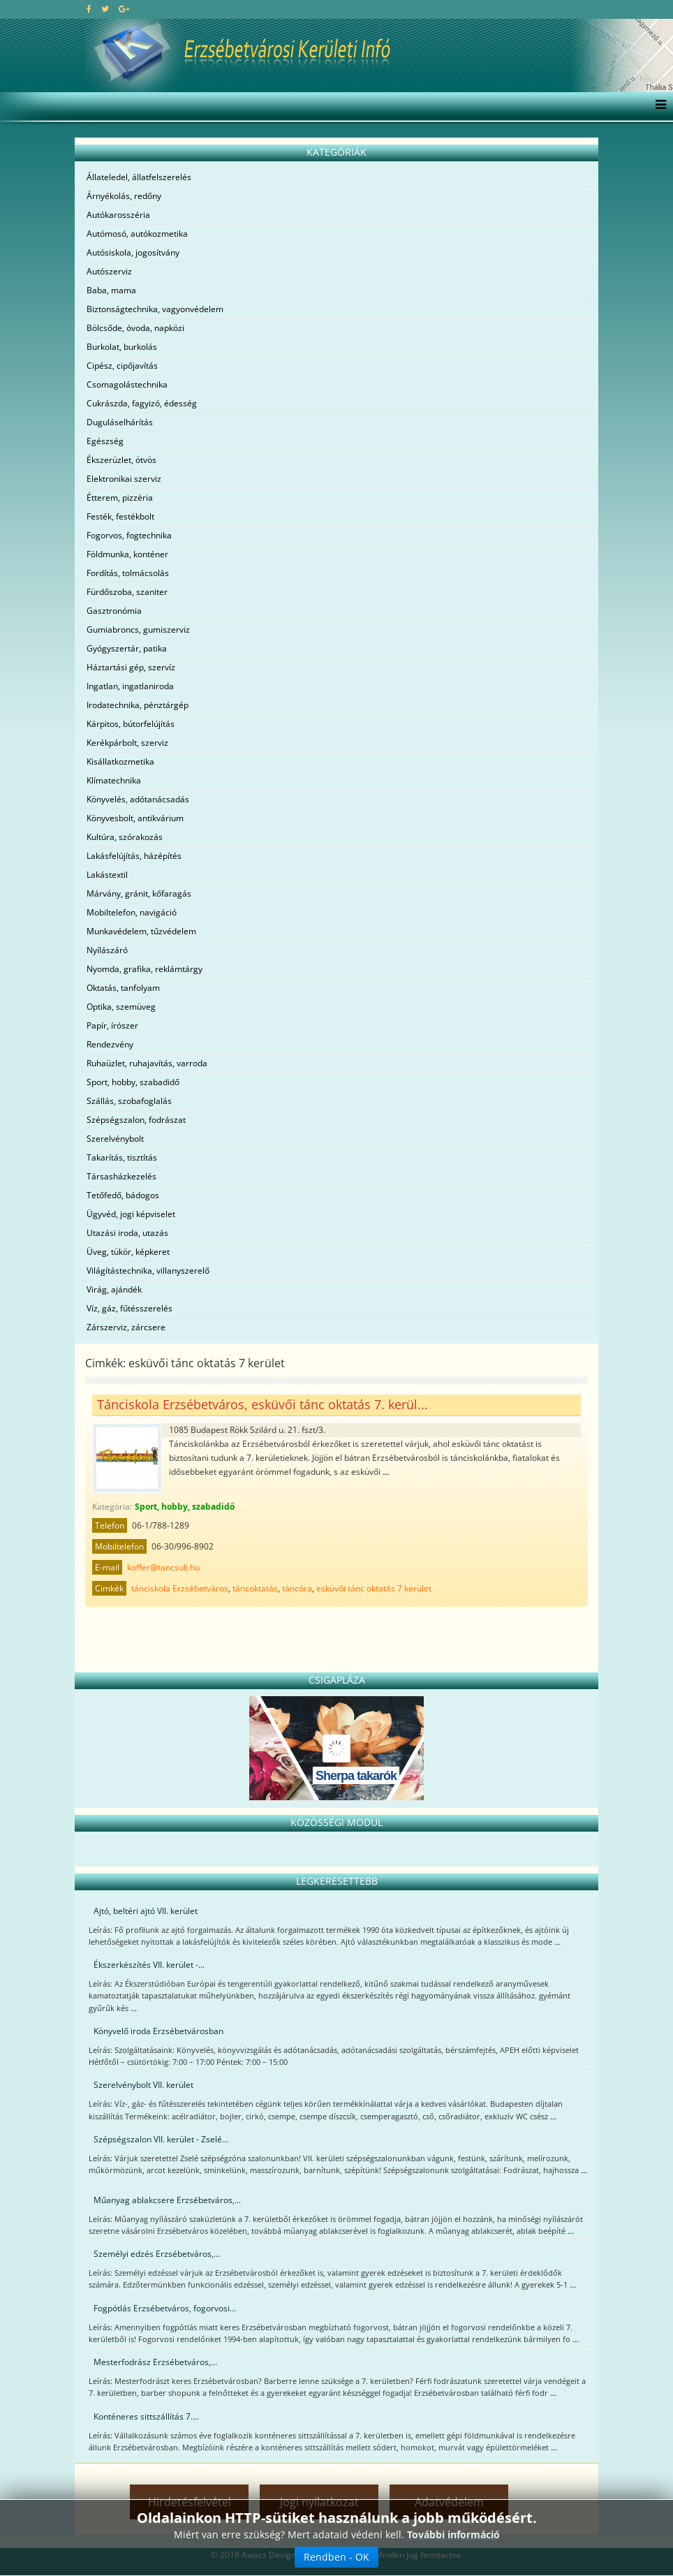 This screenshot has height=2576, width=673. I want to click on Autószerviz, so click(109, 271).